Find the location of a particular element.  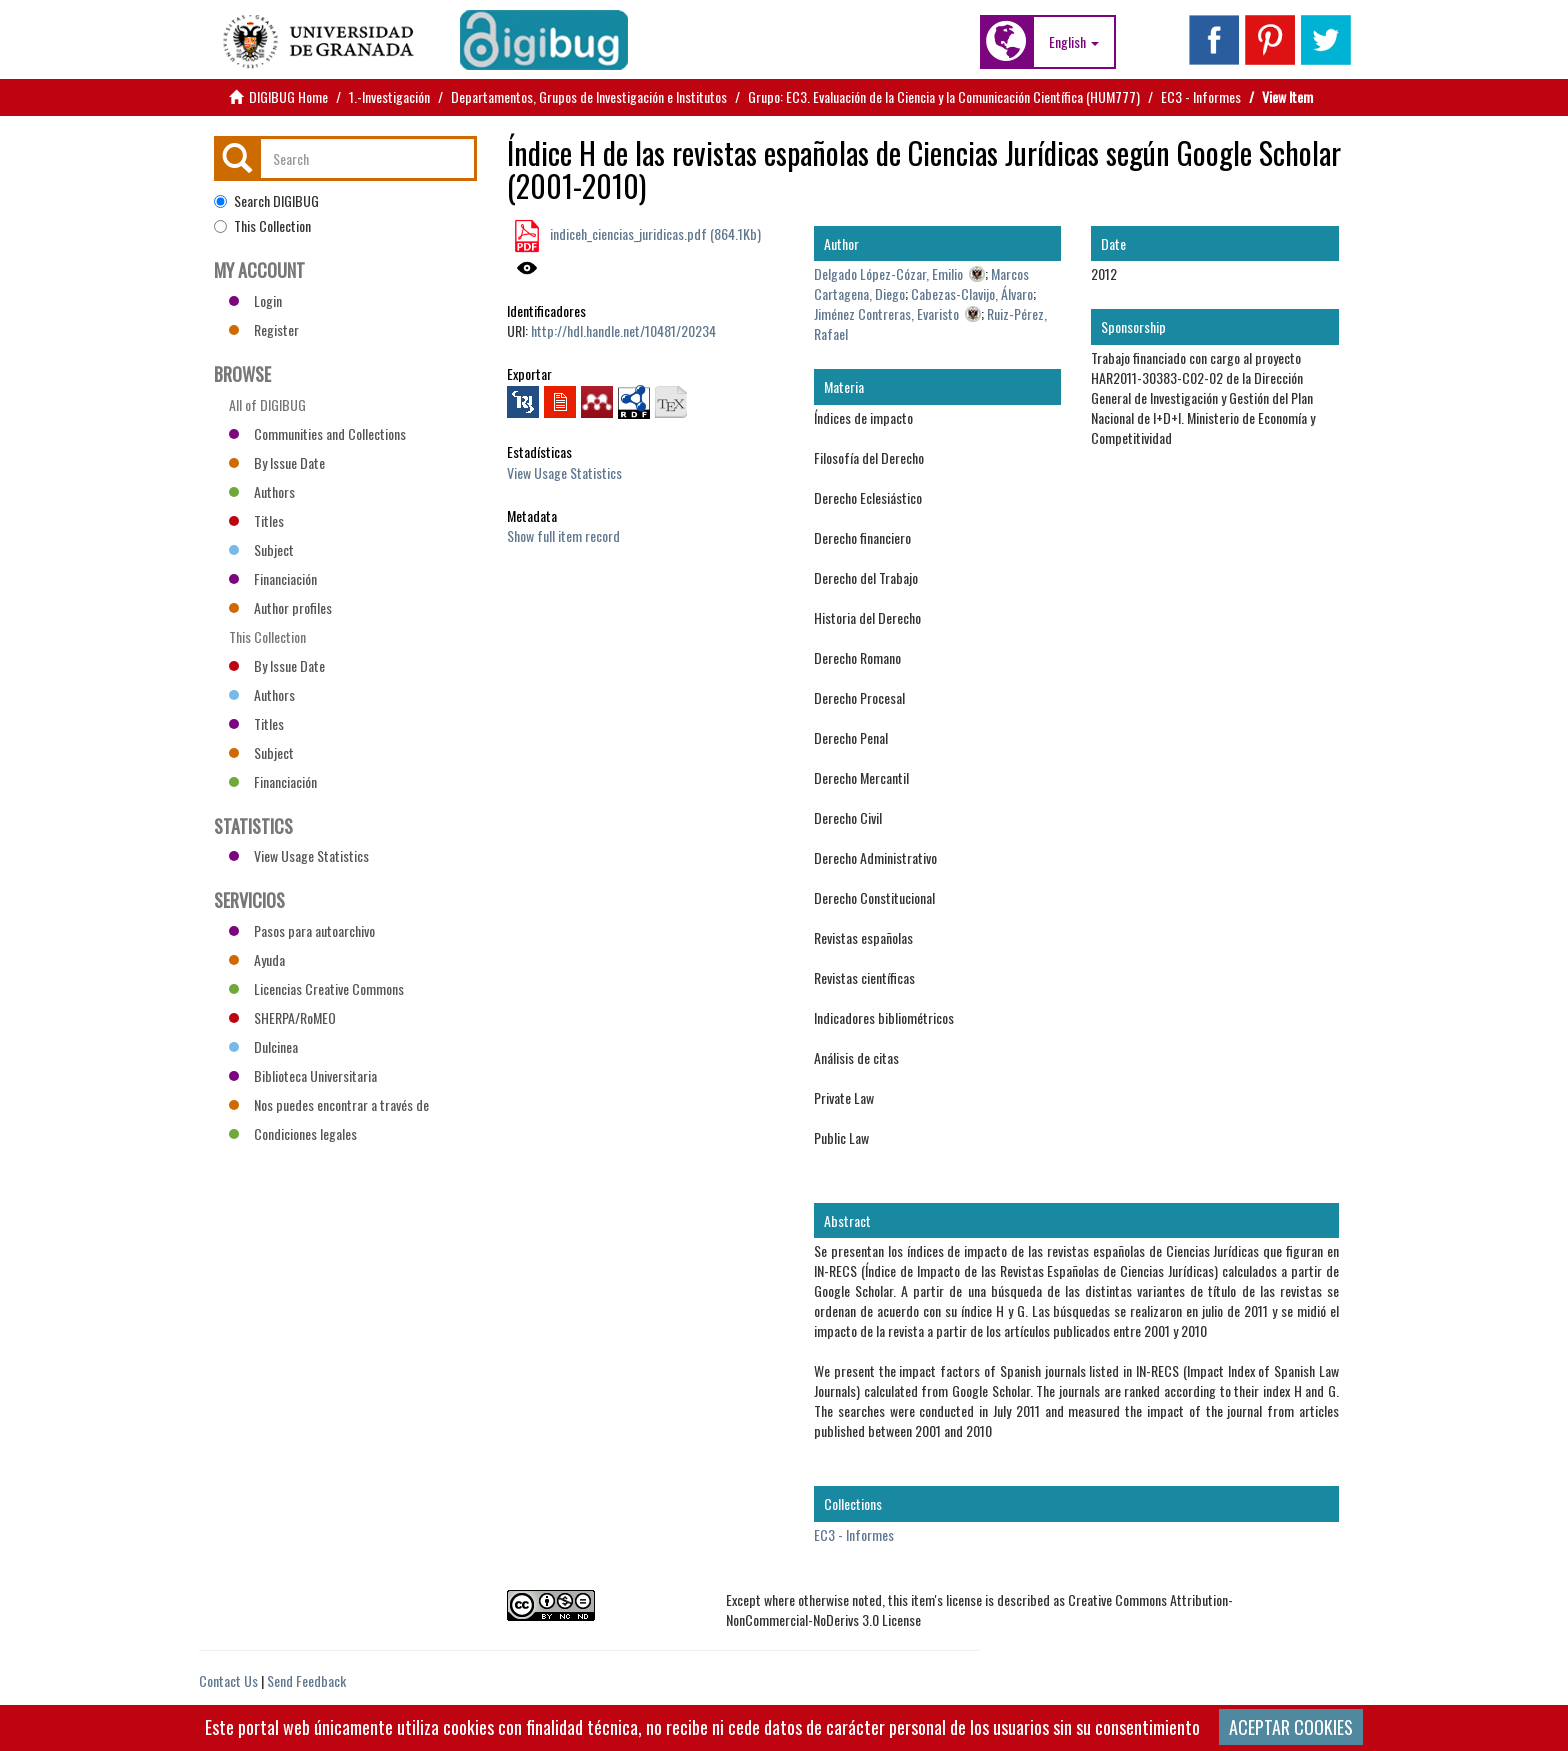

[button] is located at coordinates (1074, 42).